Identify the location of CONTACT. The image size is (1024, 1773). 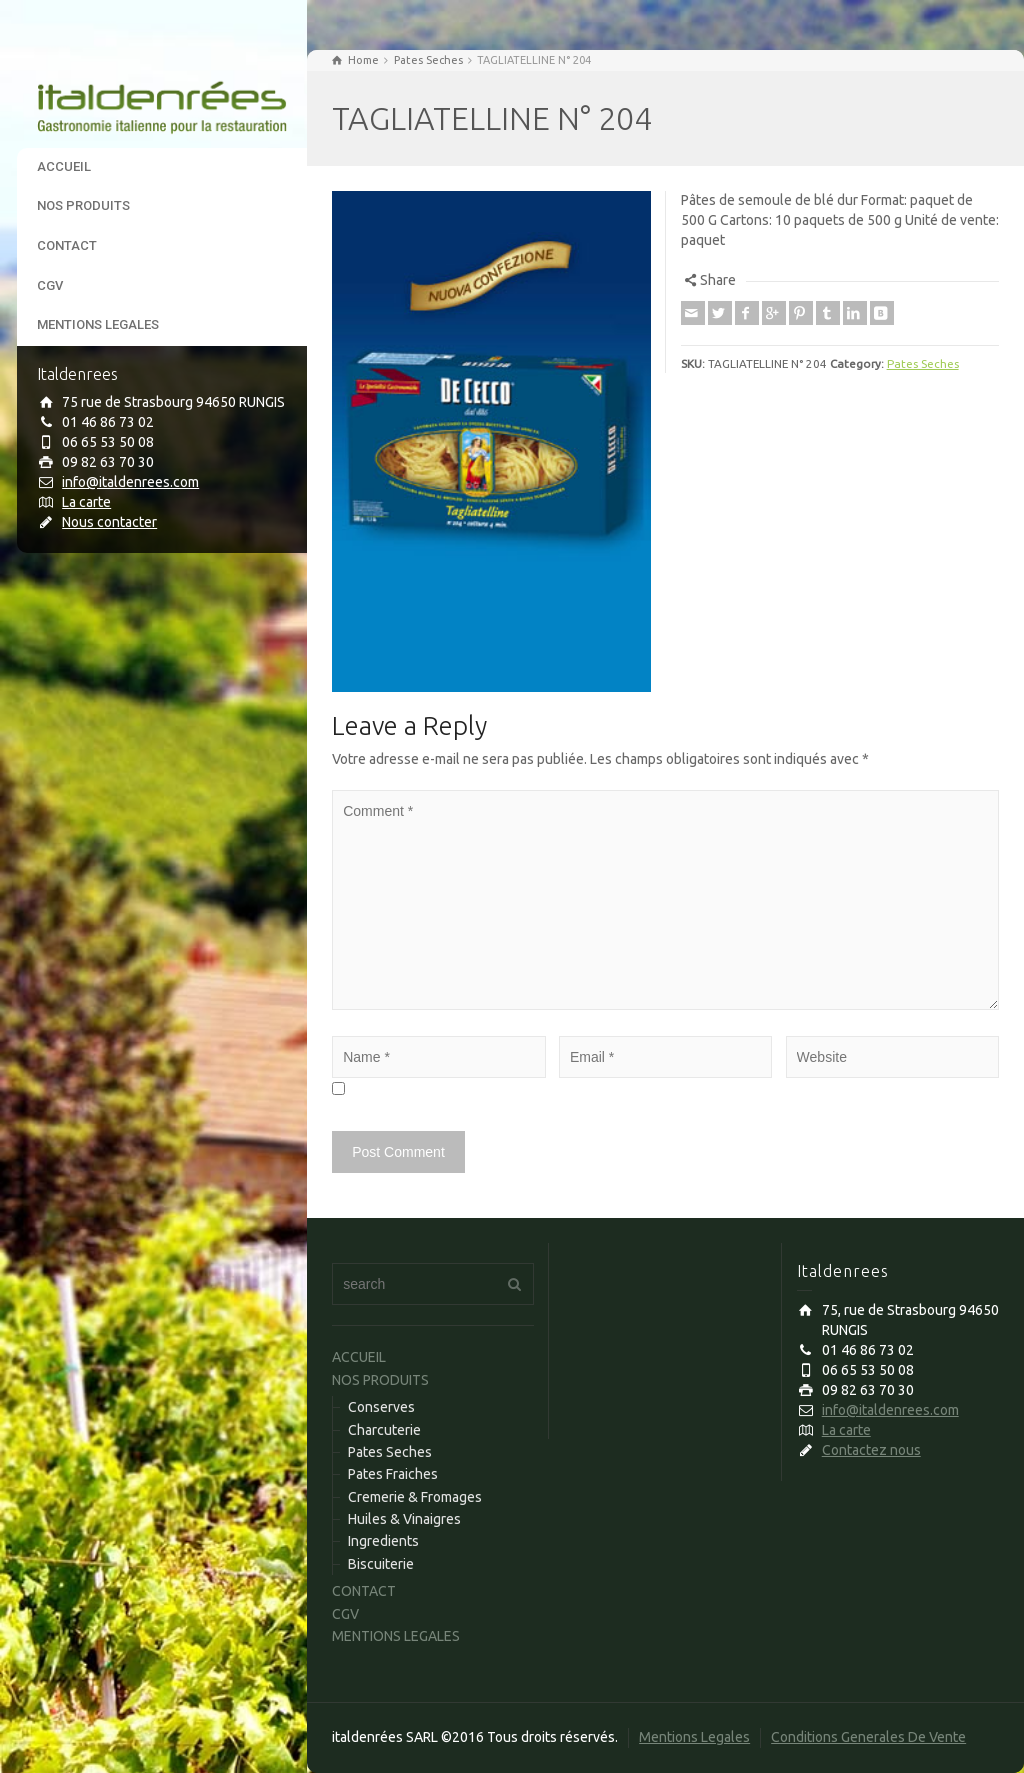
(67, 245).